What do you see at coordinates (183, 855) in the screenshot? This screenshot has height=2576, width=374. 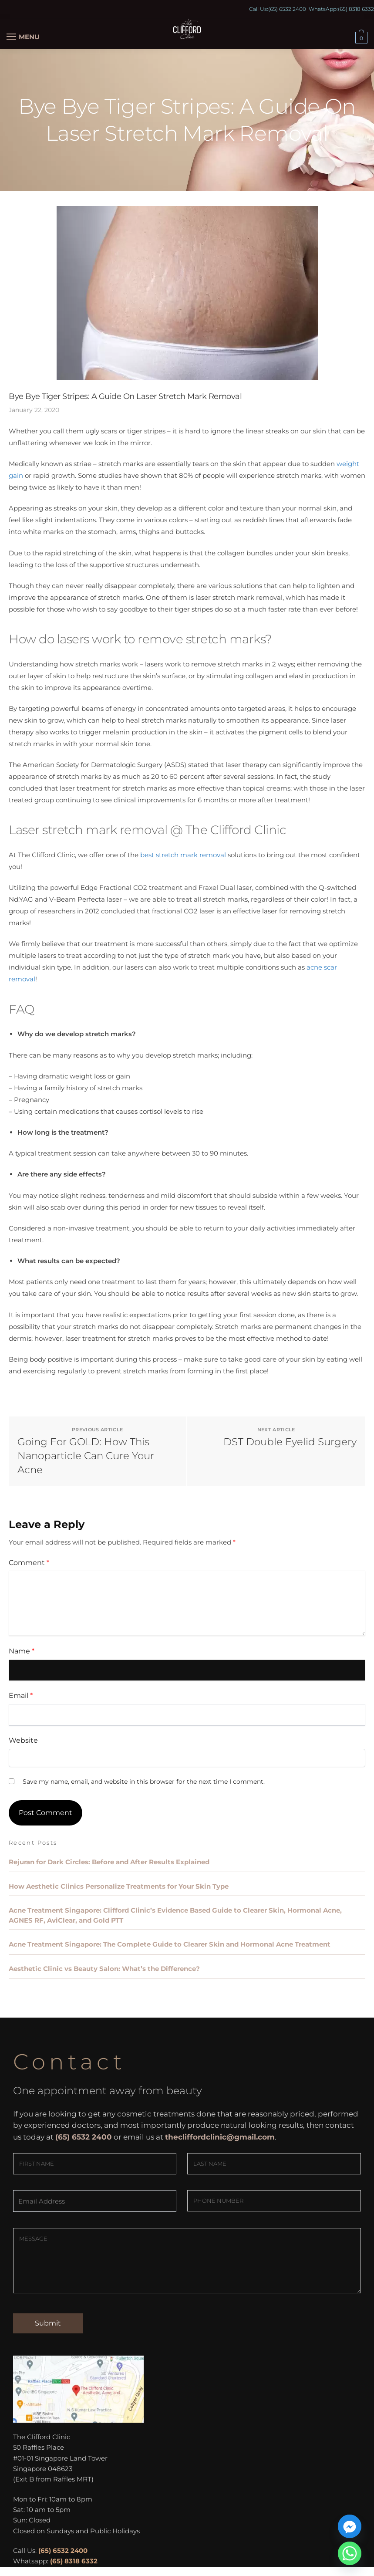 I see `best stretch mark removal` at bounding box center [183, 855].